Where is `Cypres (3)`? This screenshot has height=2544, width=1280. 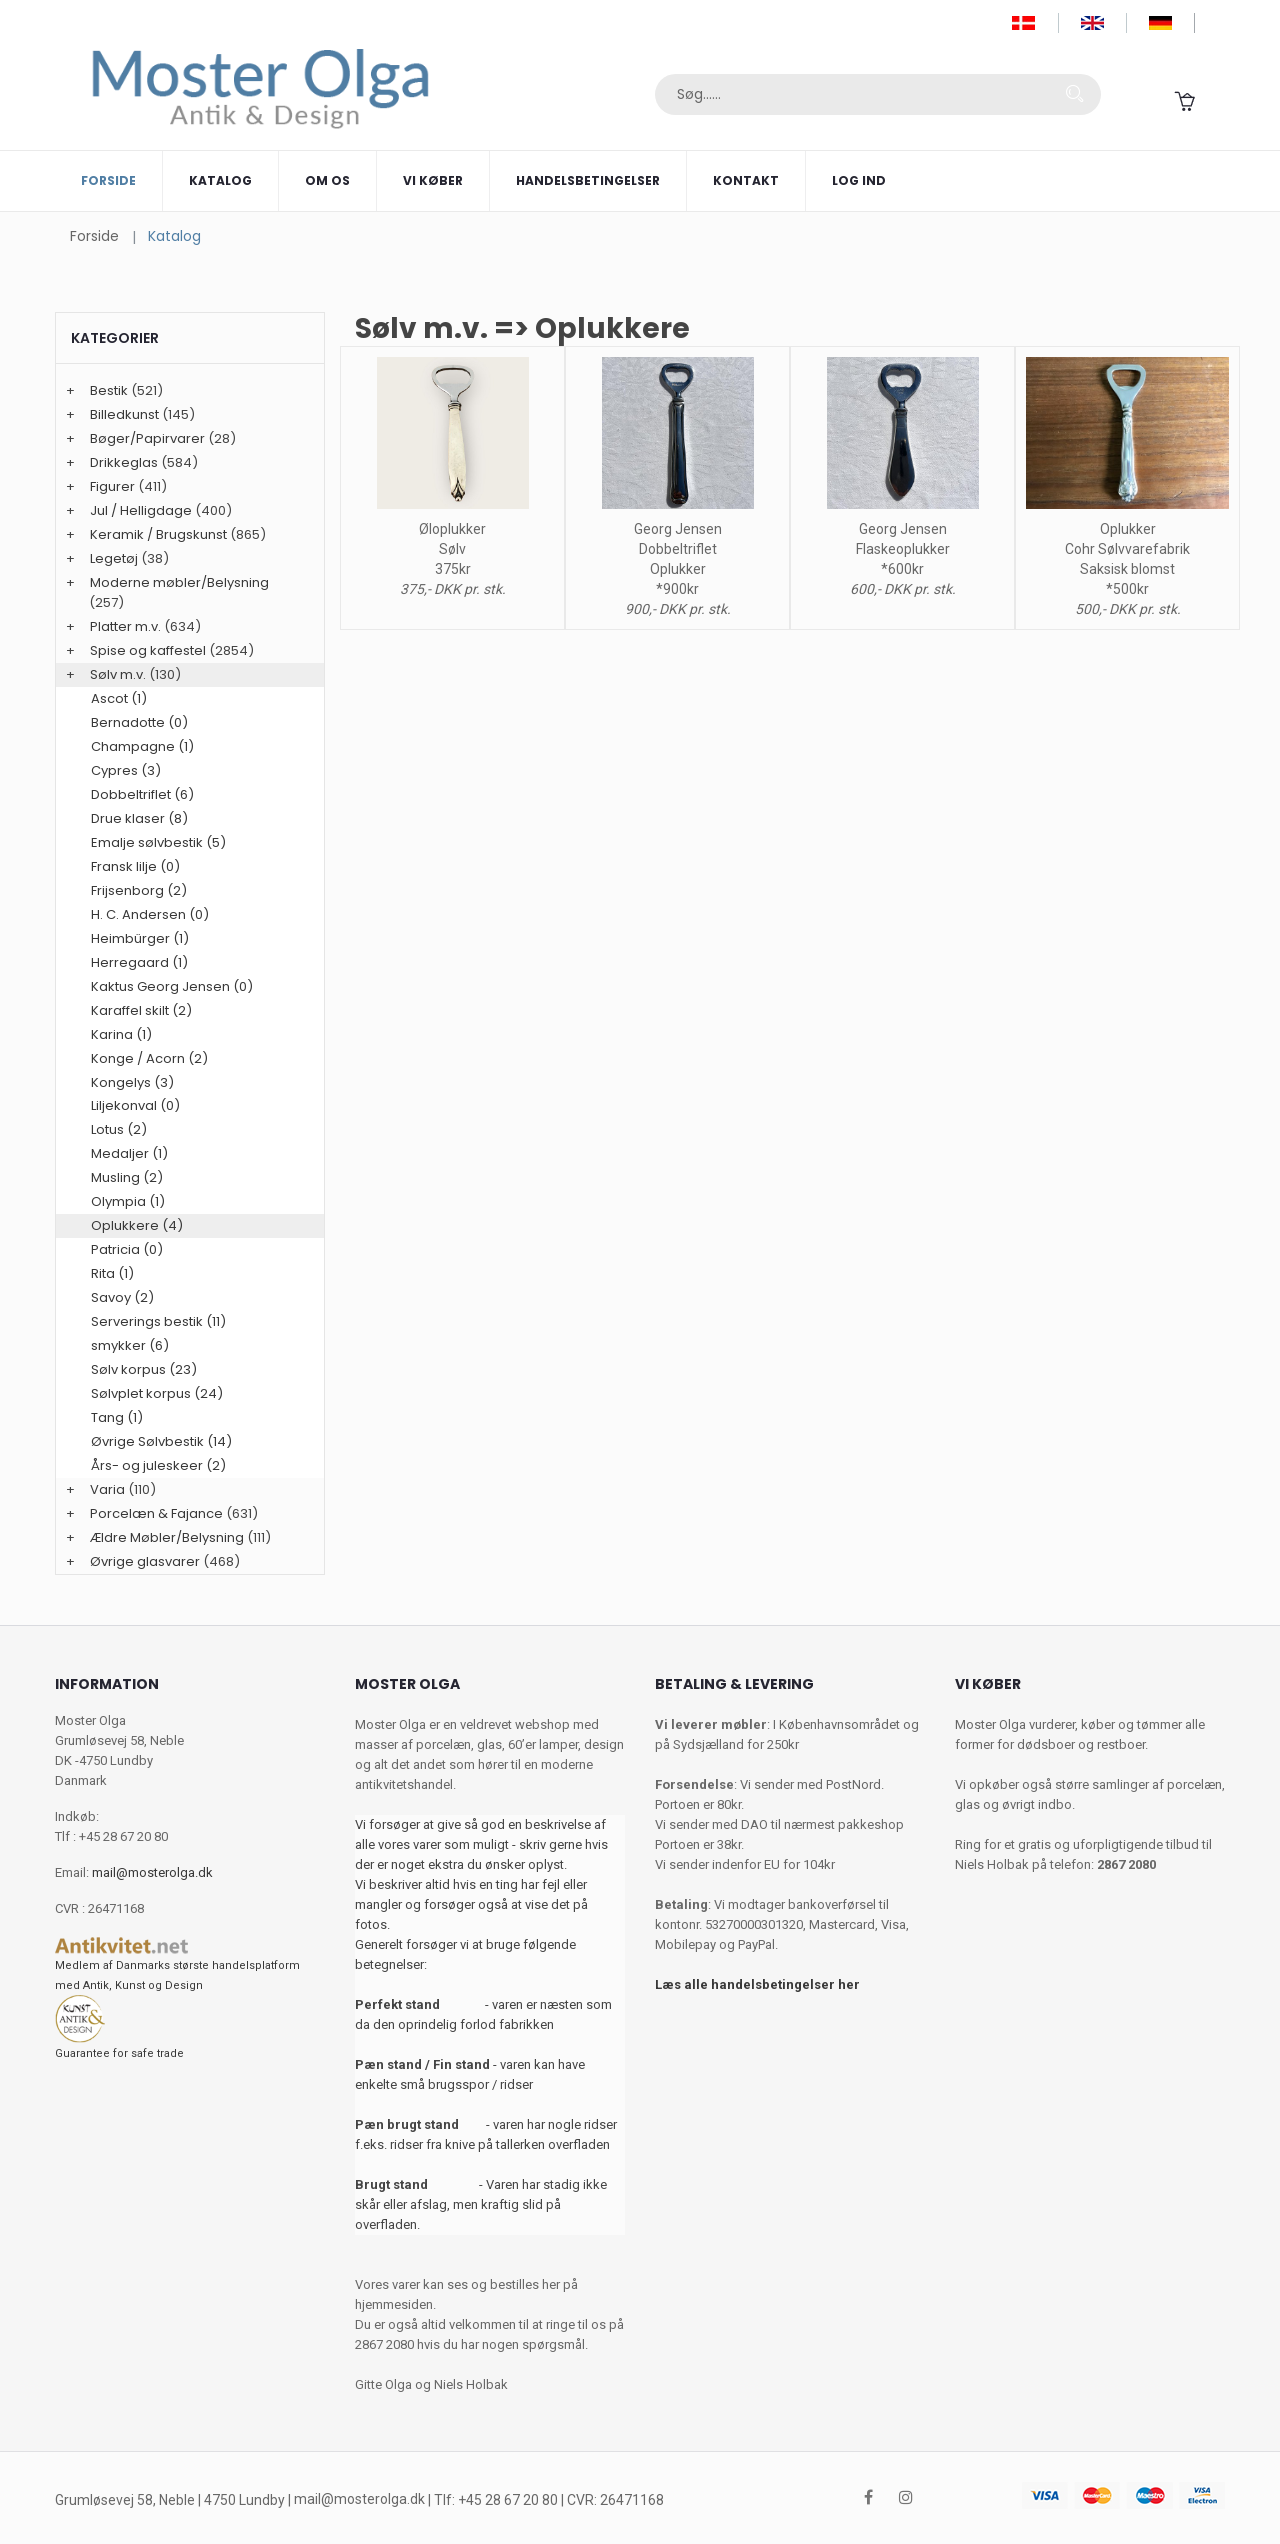
Cypres (3) is located at coordinates (126, 770).